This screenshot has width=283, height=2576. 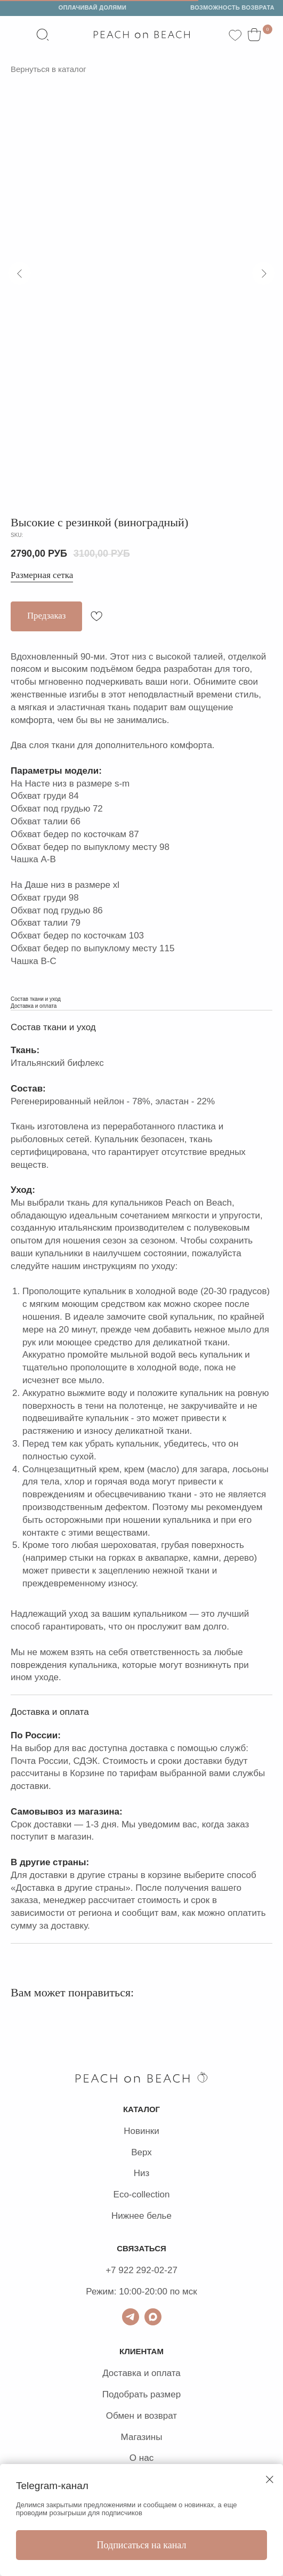 I want to click on Низ, so click(x=142, y=2173).